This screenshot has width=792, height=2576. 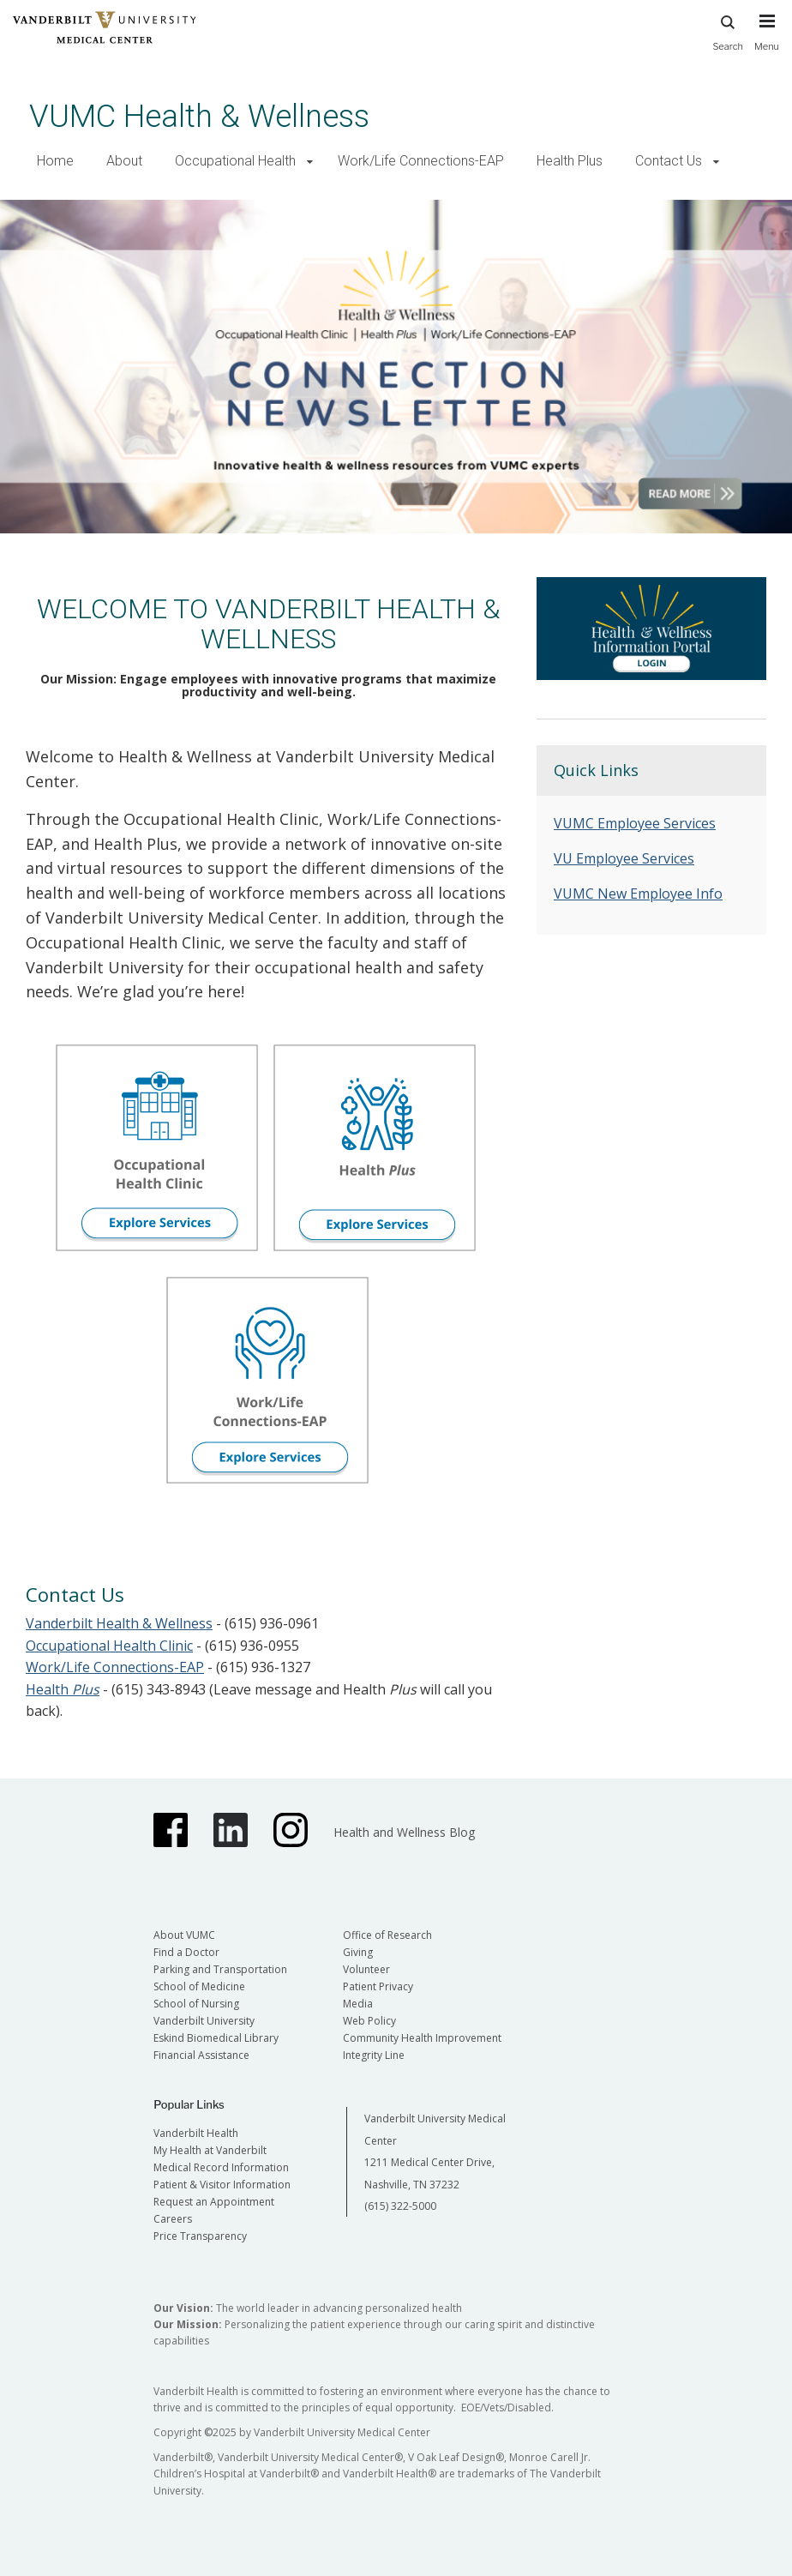 I want to click on Patient Privacy, so click(x=378, y=1986).